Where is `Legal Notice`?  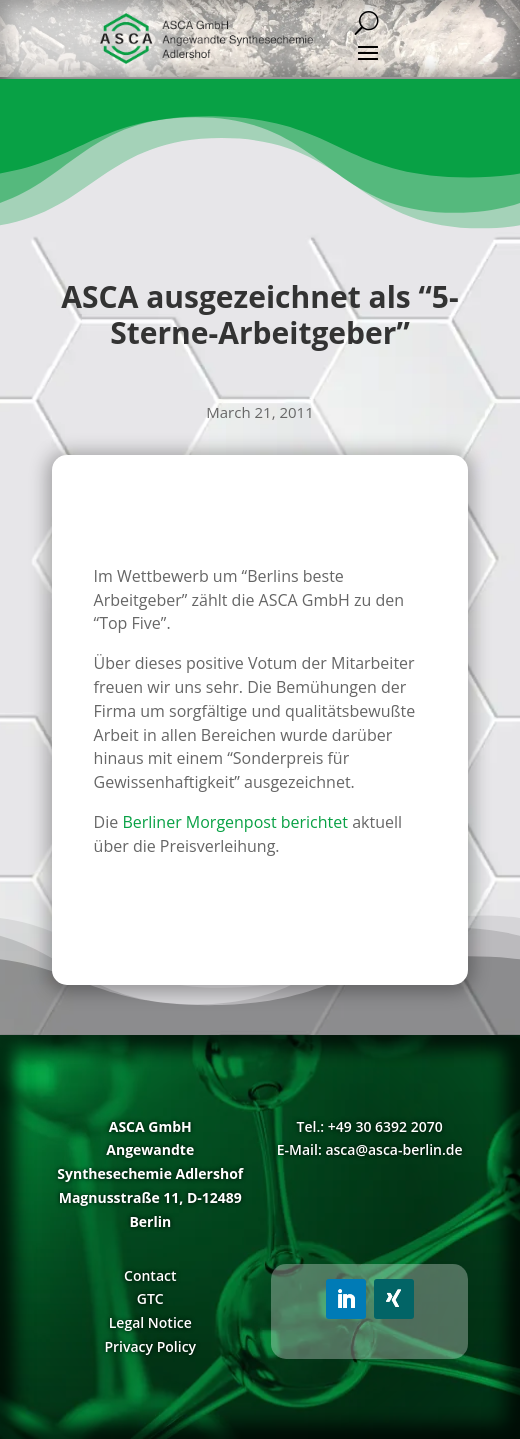 Legal Notice is located at coordinates (150, 1322).